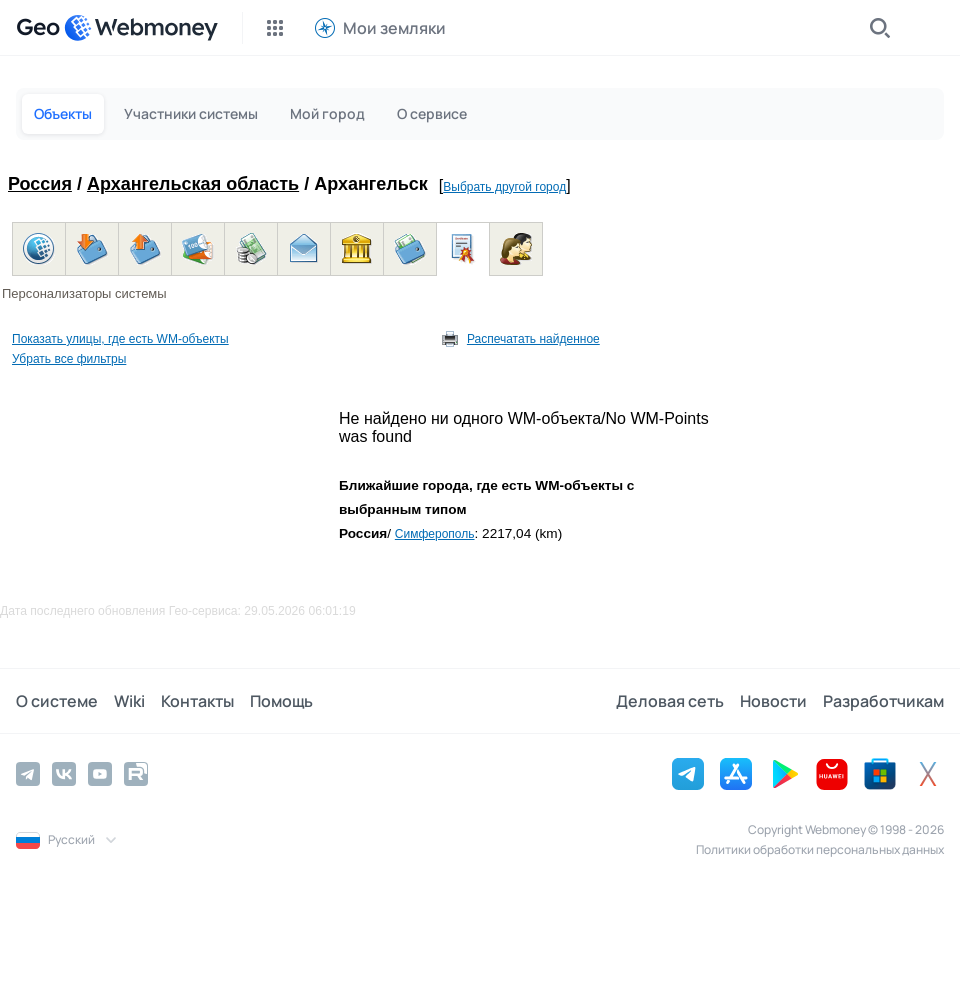  What do you see at coordinates (533, 339) in the screenshot?
I see `Распечатать найденное` at bounding box center [533, 339].